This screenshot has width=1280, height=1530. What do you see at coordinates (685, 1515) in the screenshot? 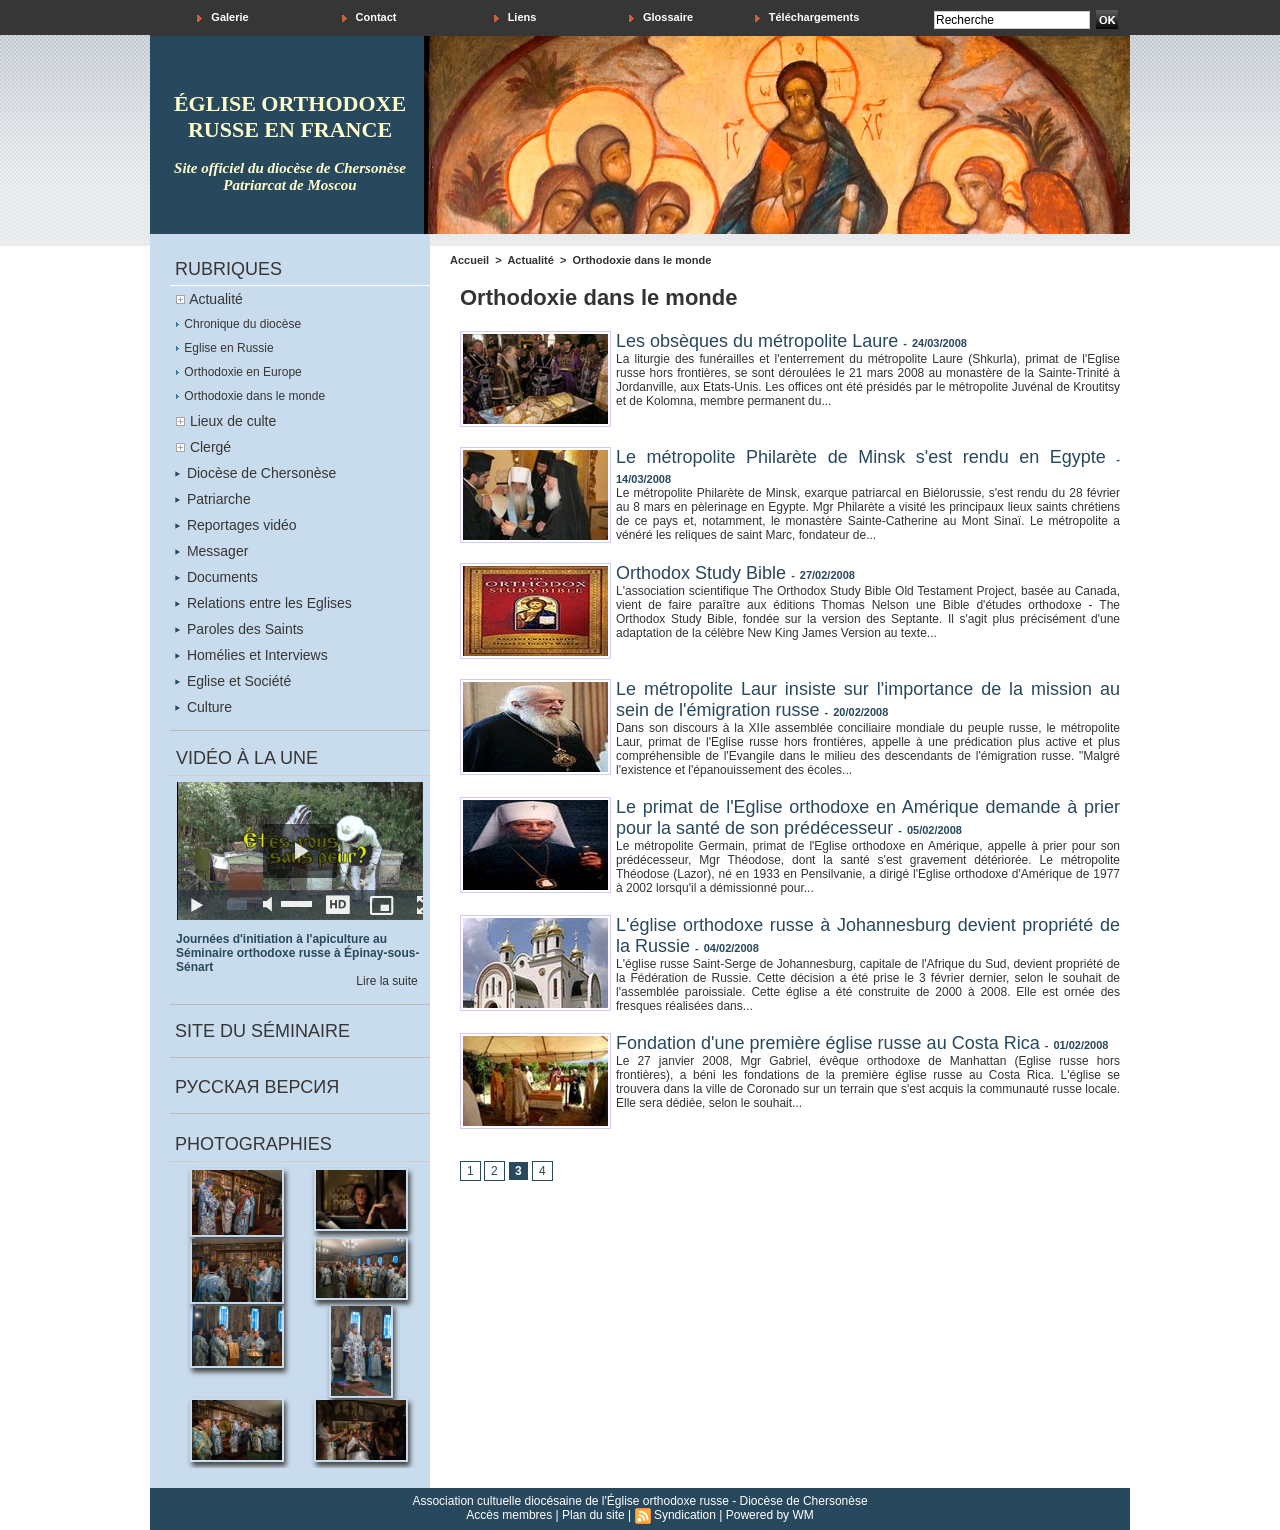
I see `Syndication` at bounding box center [685, 1515].